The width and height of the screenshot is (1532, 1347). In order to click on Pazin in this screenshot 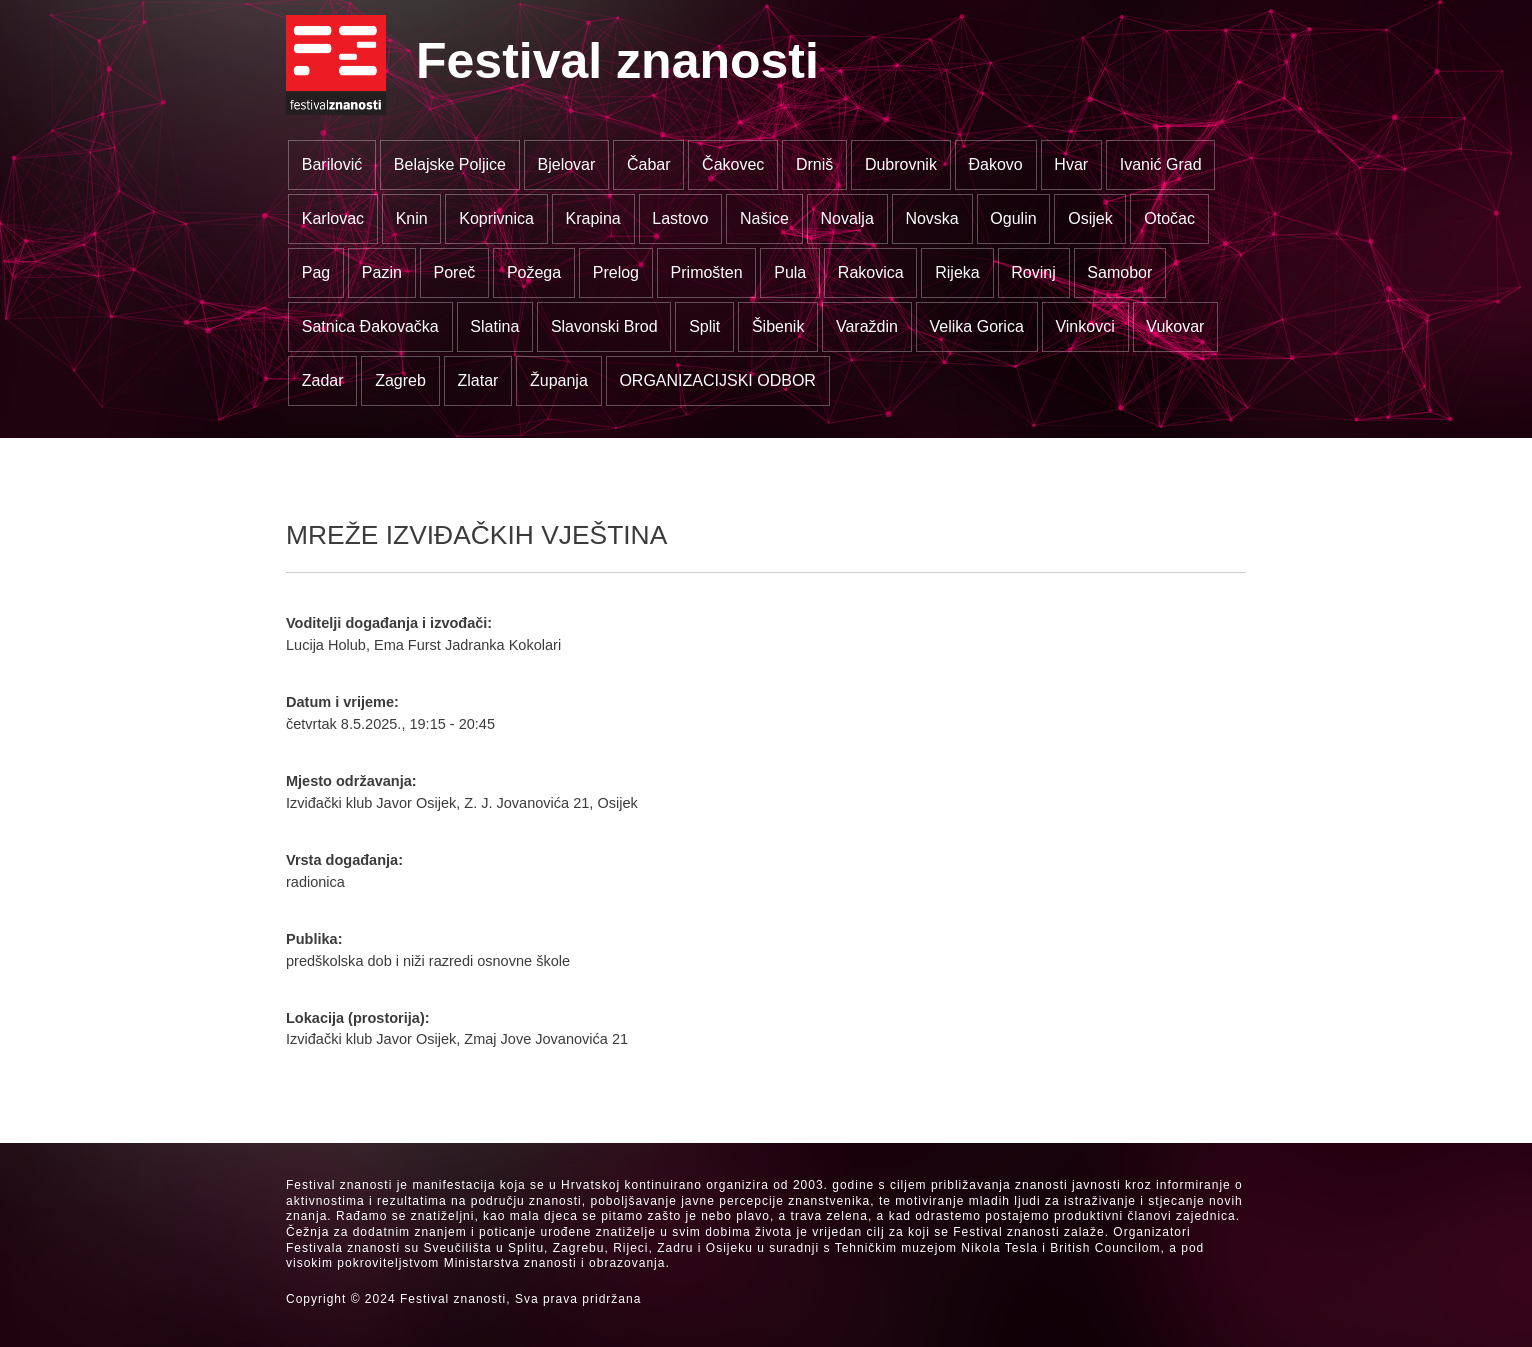, I will do `click(382, 272)`.